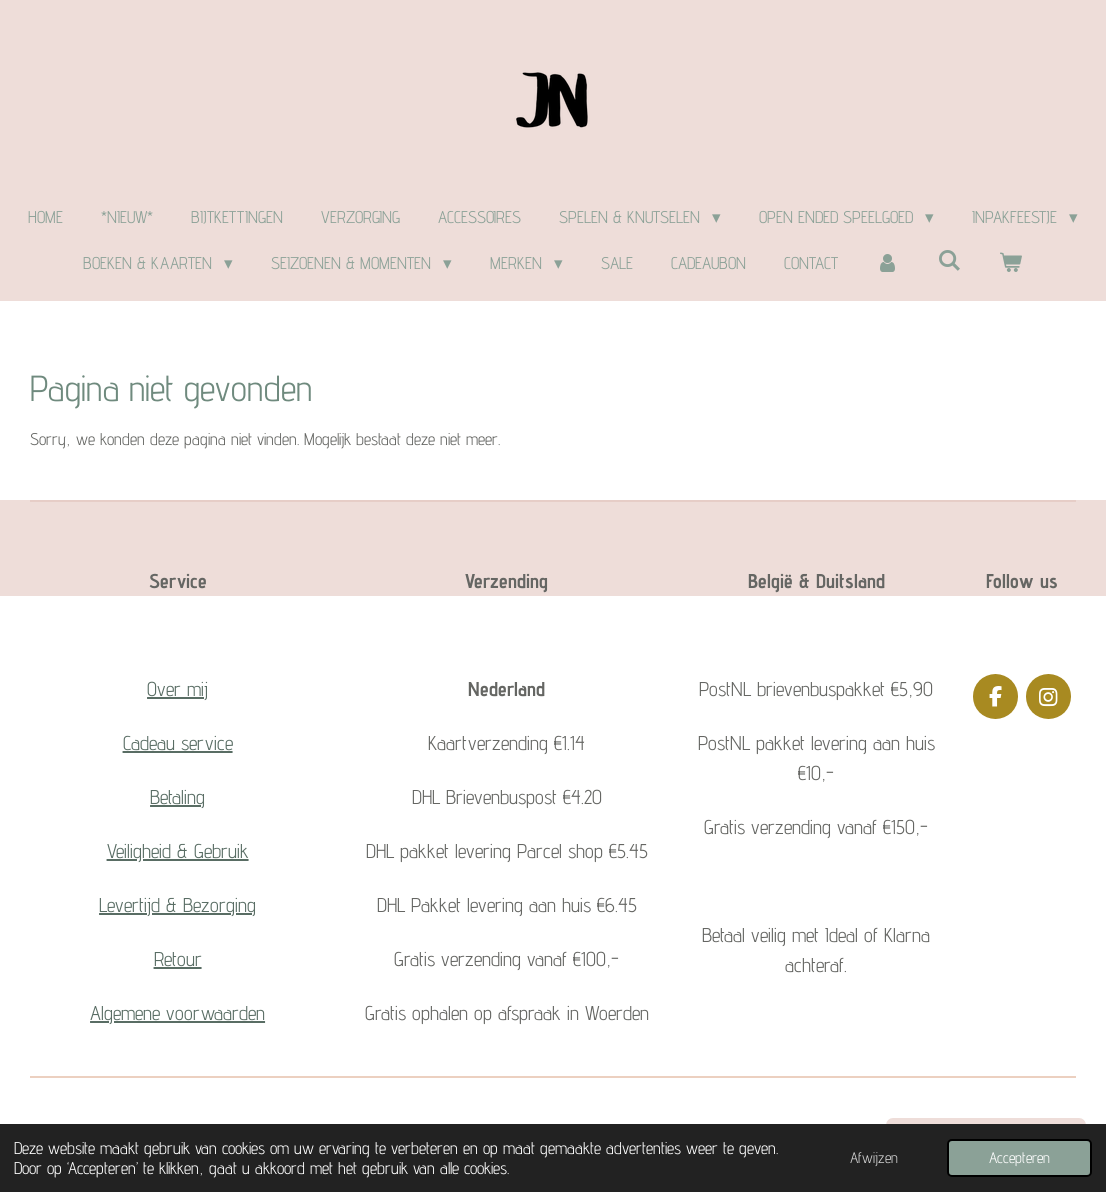 The width and height of the screenshot is (1106, 1192). Describe the element at coordinates (874, 1157) in the screenshot. I see `Afwijzen [button]` at that location.